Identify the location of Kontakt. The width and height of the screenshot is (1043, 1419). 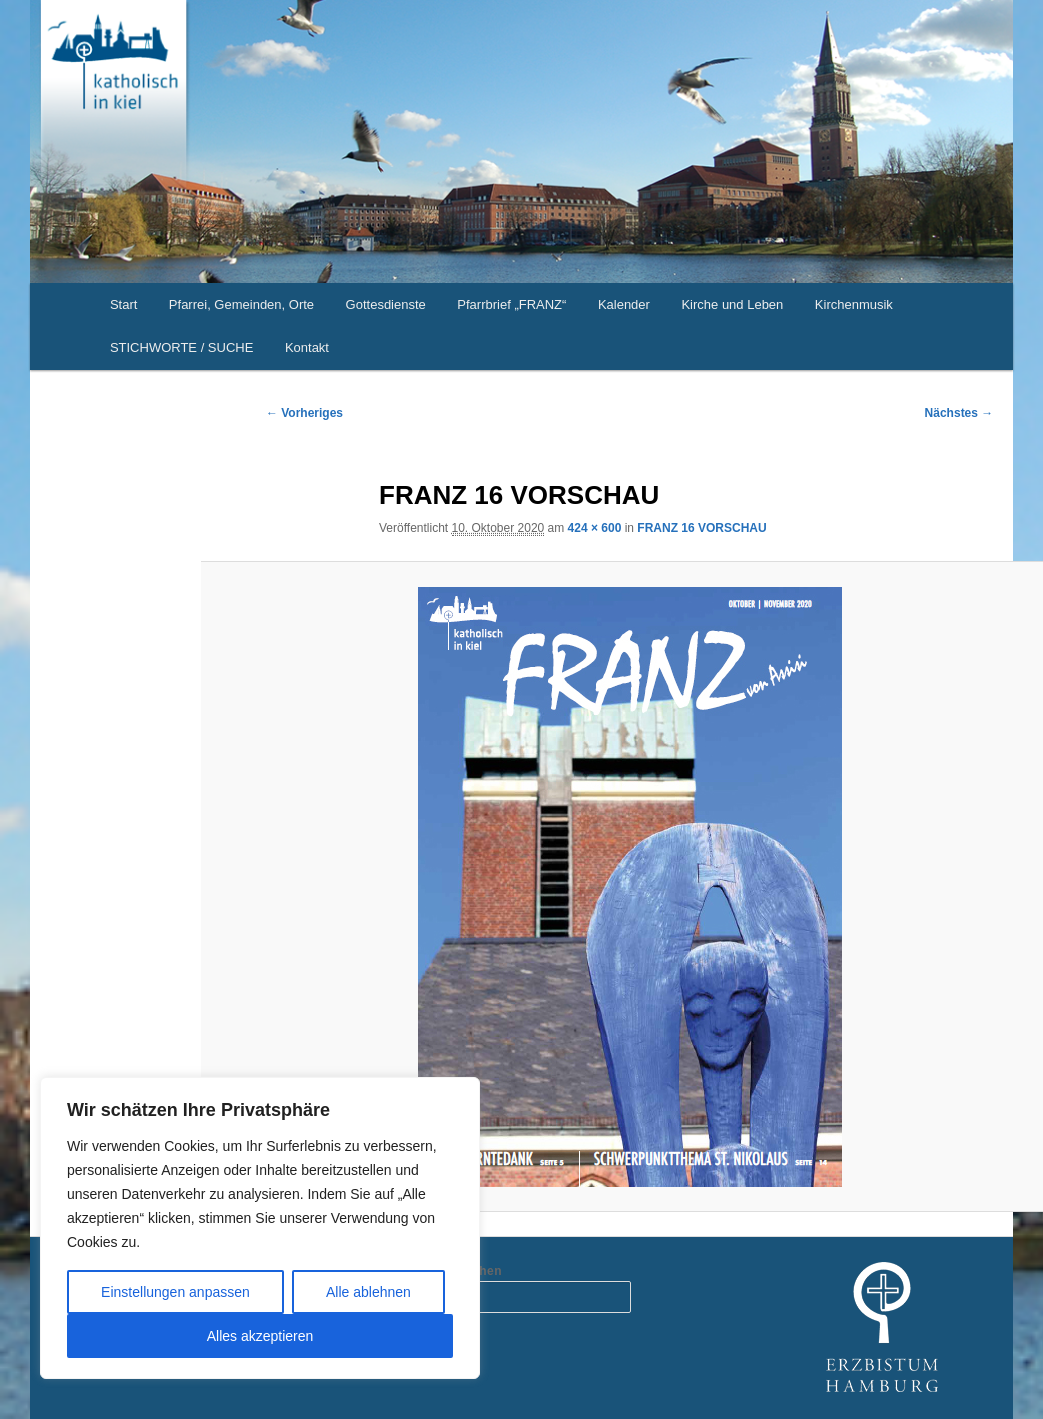
(307, 347).